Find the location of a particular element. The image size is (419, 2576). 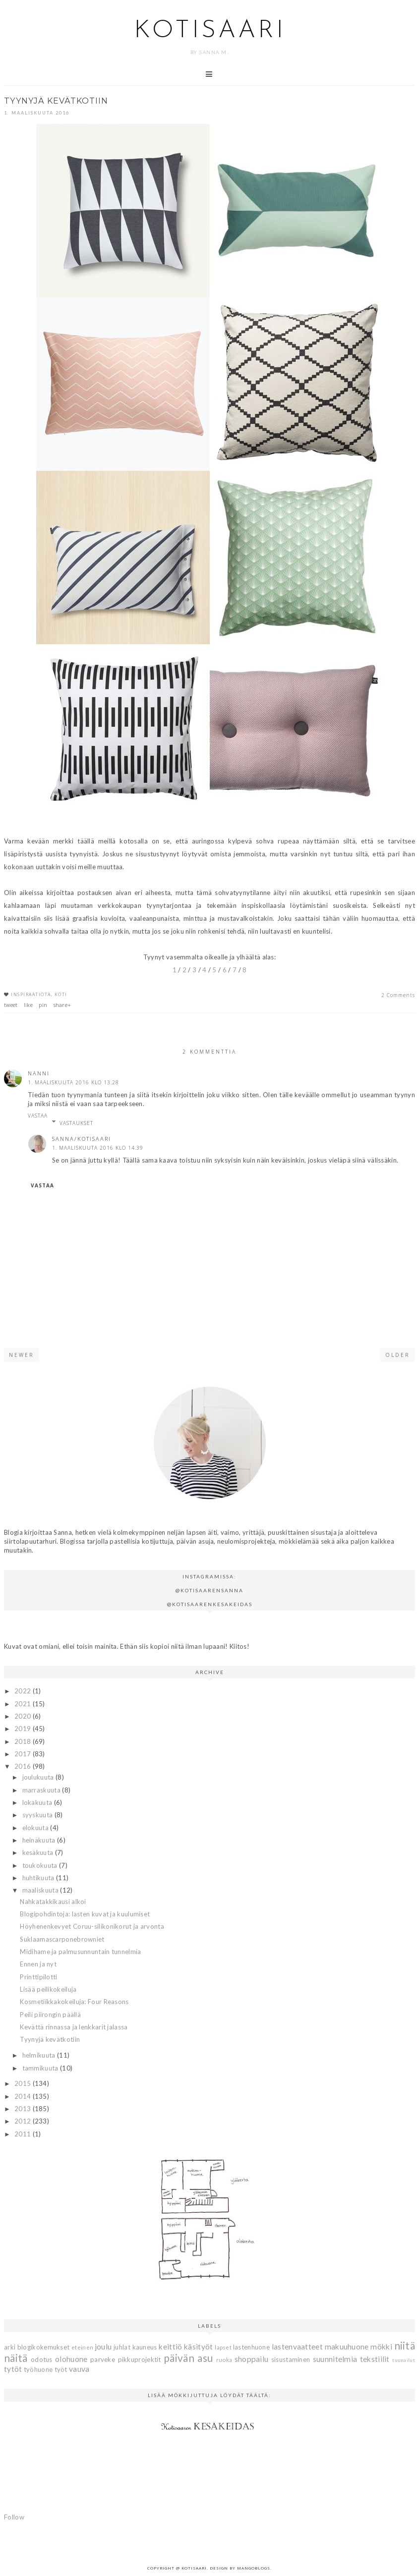

joulukuuta is located at coordinates (39, 1777).